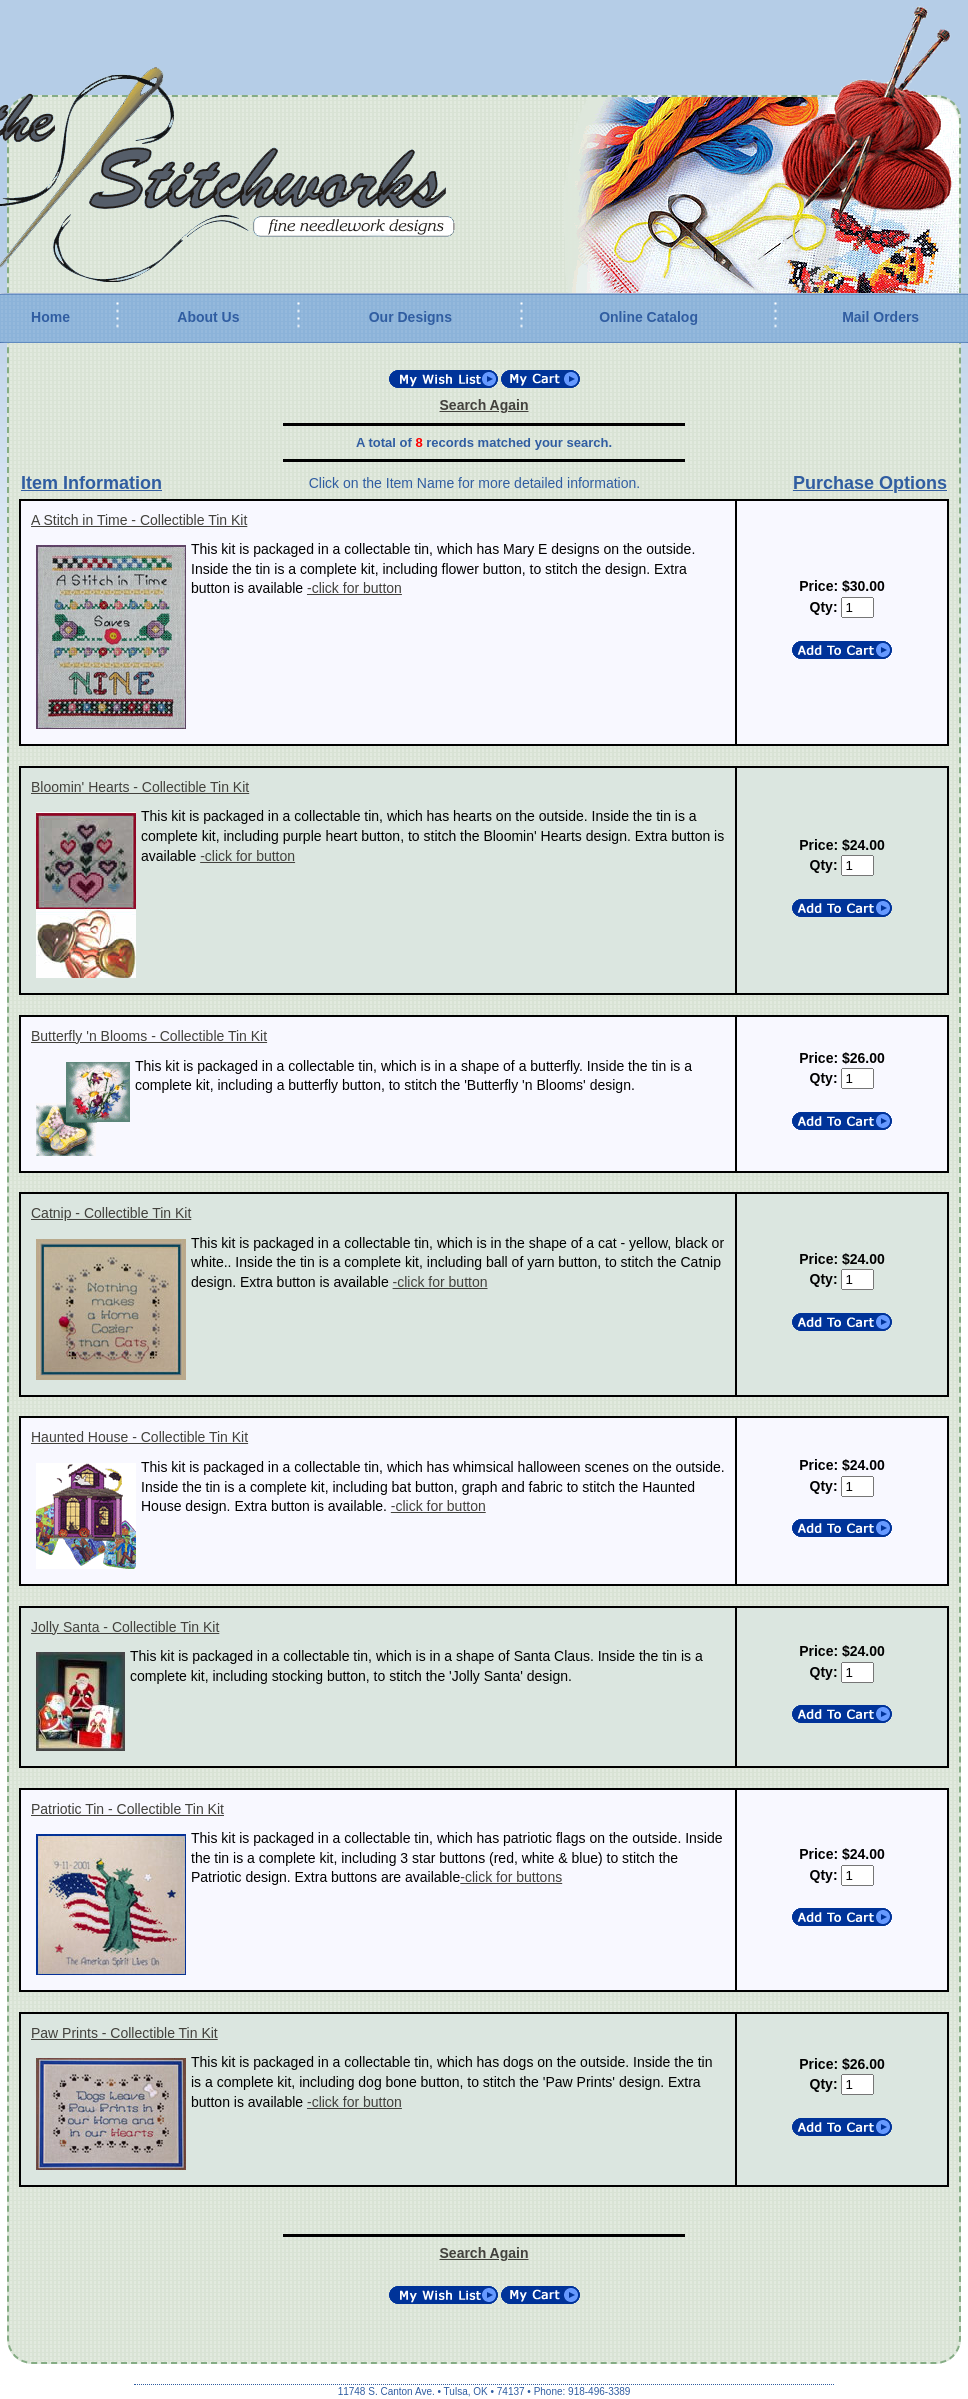 Image resolution: width=968 pixels, height=2399 pixels. Describe the element at coordinates (354, 588) in the screenshot. I see `-click for button` at that location.